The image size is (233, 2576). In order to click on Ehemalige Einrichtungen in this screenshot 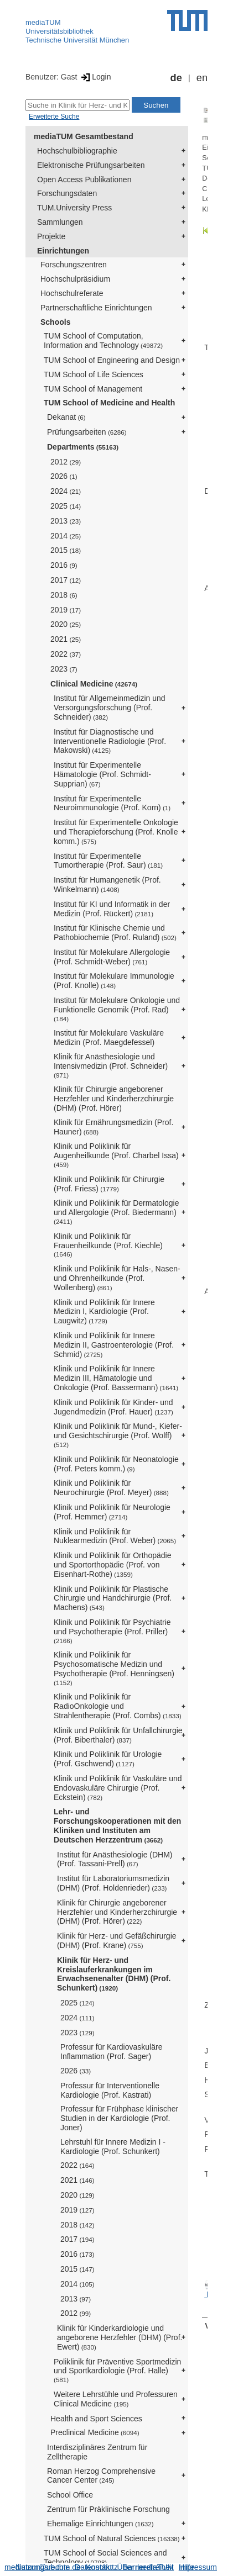, I will do `click(100, 2523)`.